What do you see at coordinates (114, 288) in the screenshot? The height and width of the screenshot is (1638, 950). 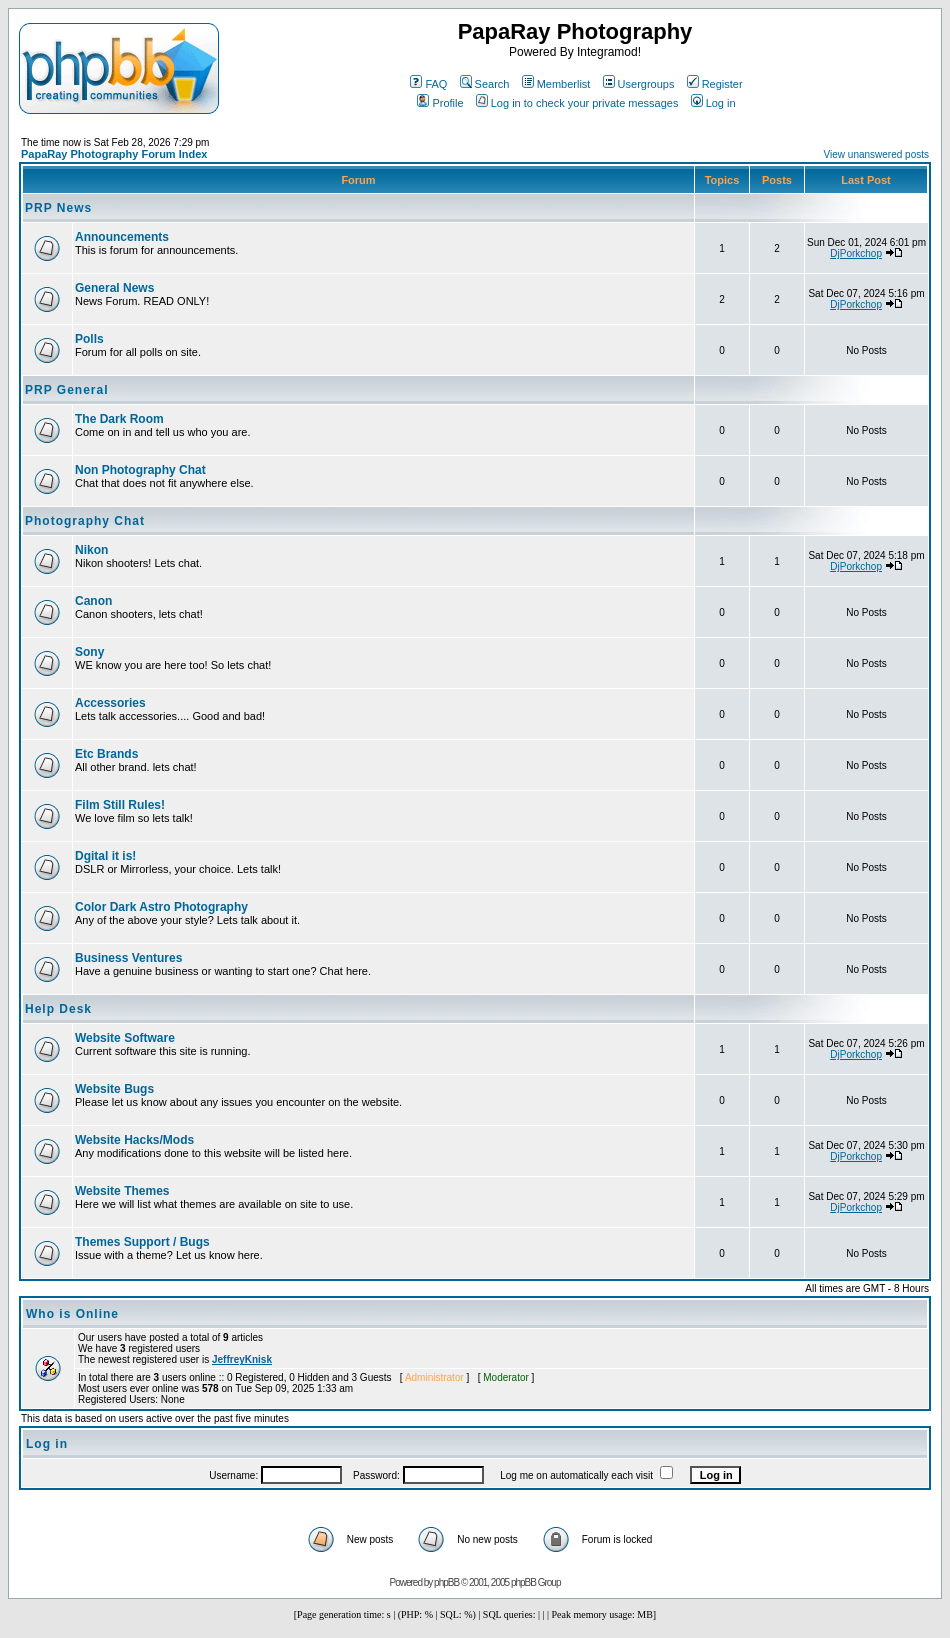 I see `General News` at bounding box center [114, 288].